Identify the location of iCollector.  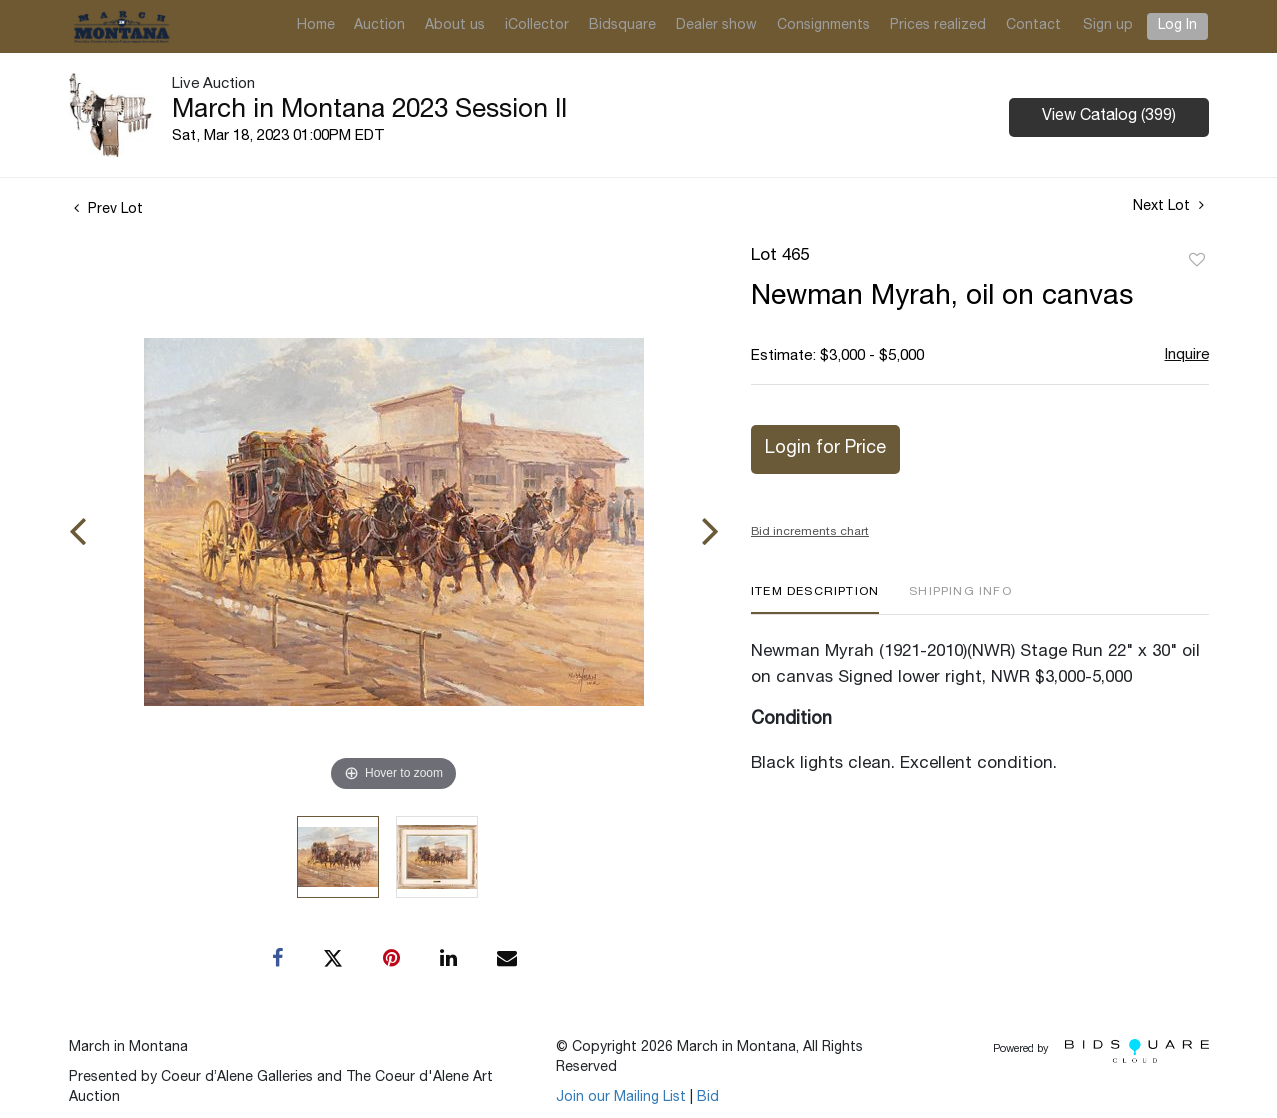
(537, 26).